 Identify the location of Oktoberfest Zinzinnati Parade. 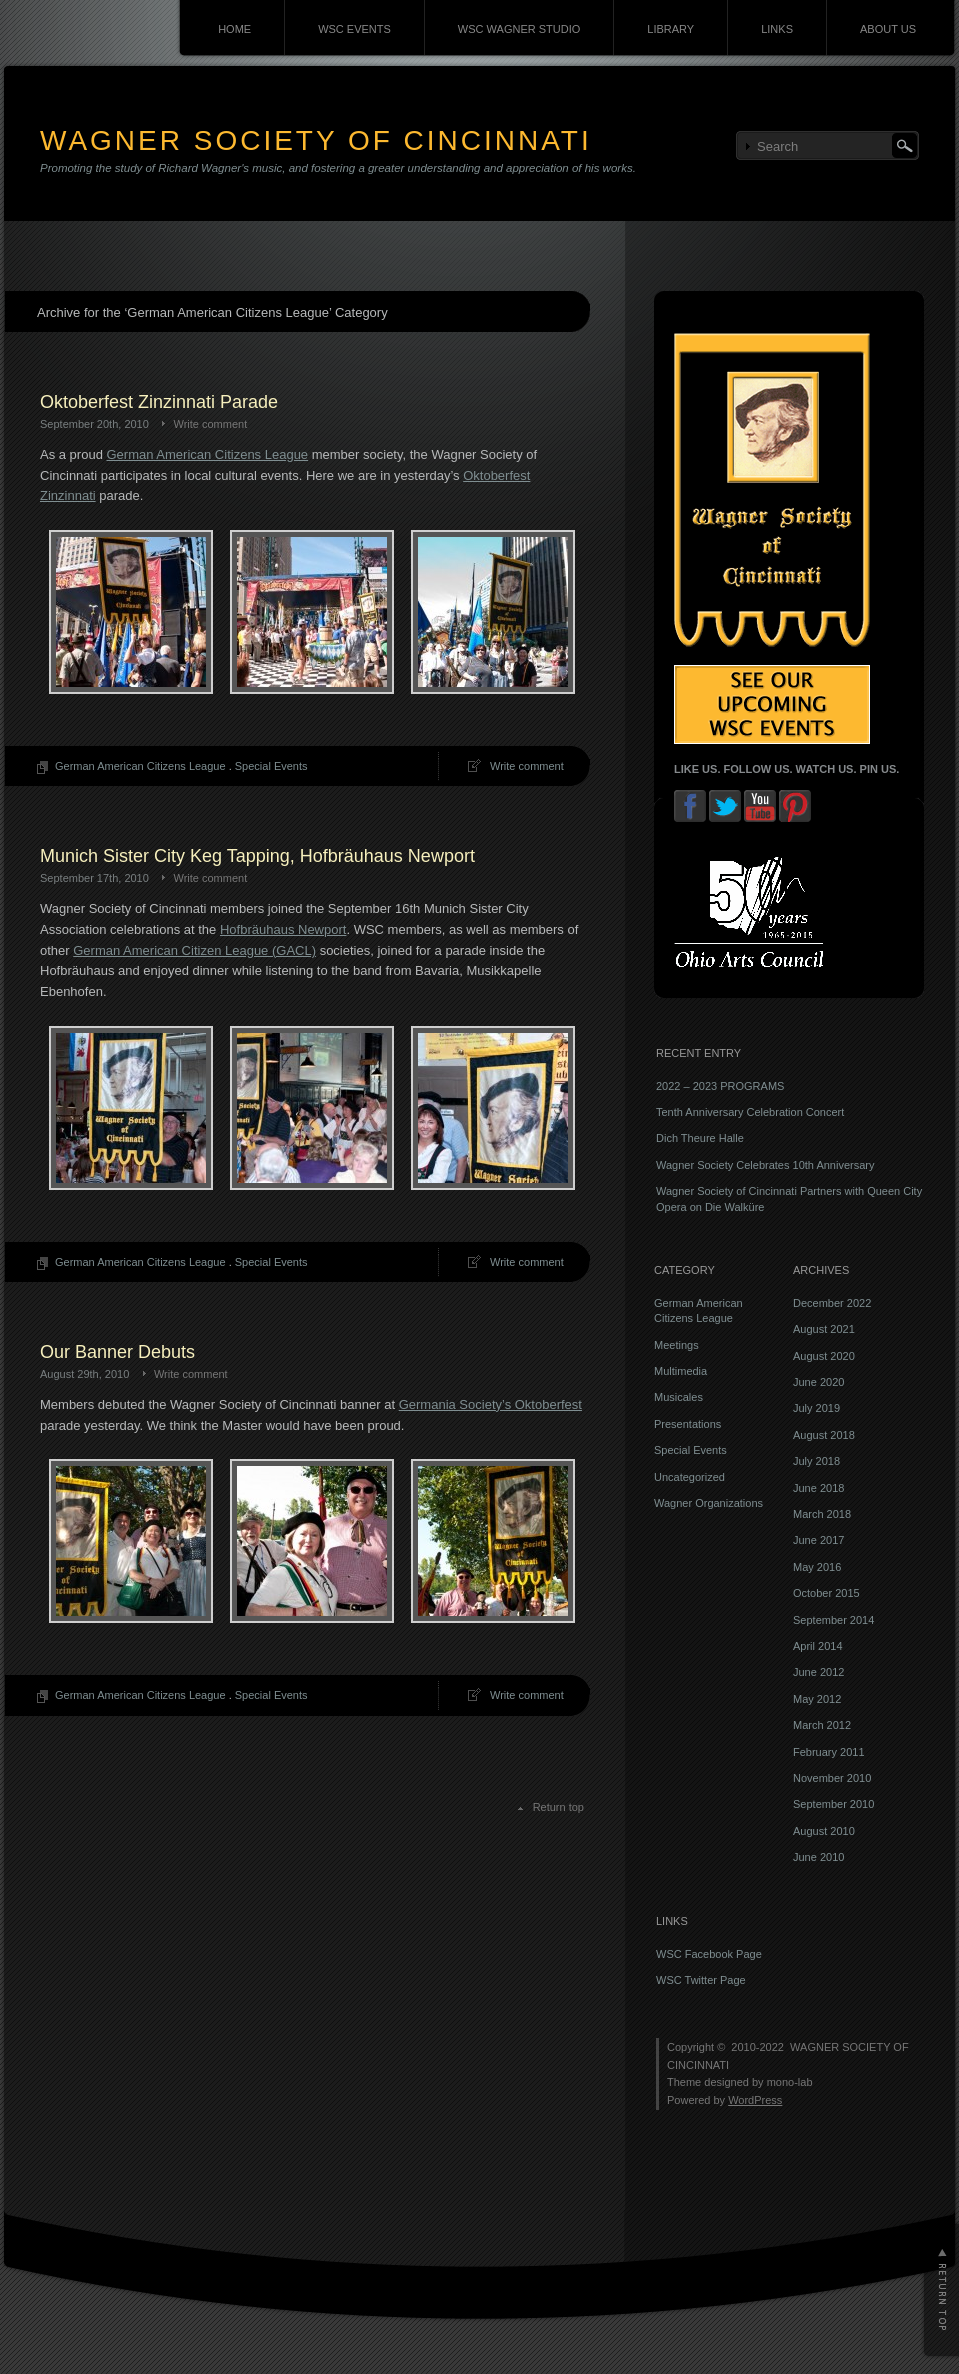
(159, 402).